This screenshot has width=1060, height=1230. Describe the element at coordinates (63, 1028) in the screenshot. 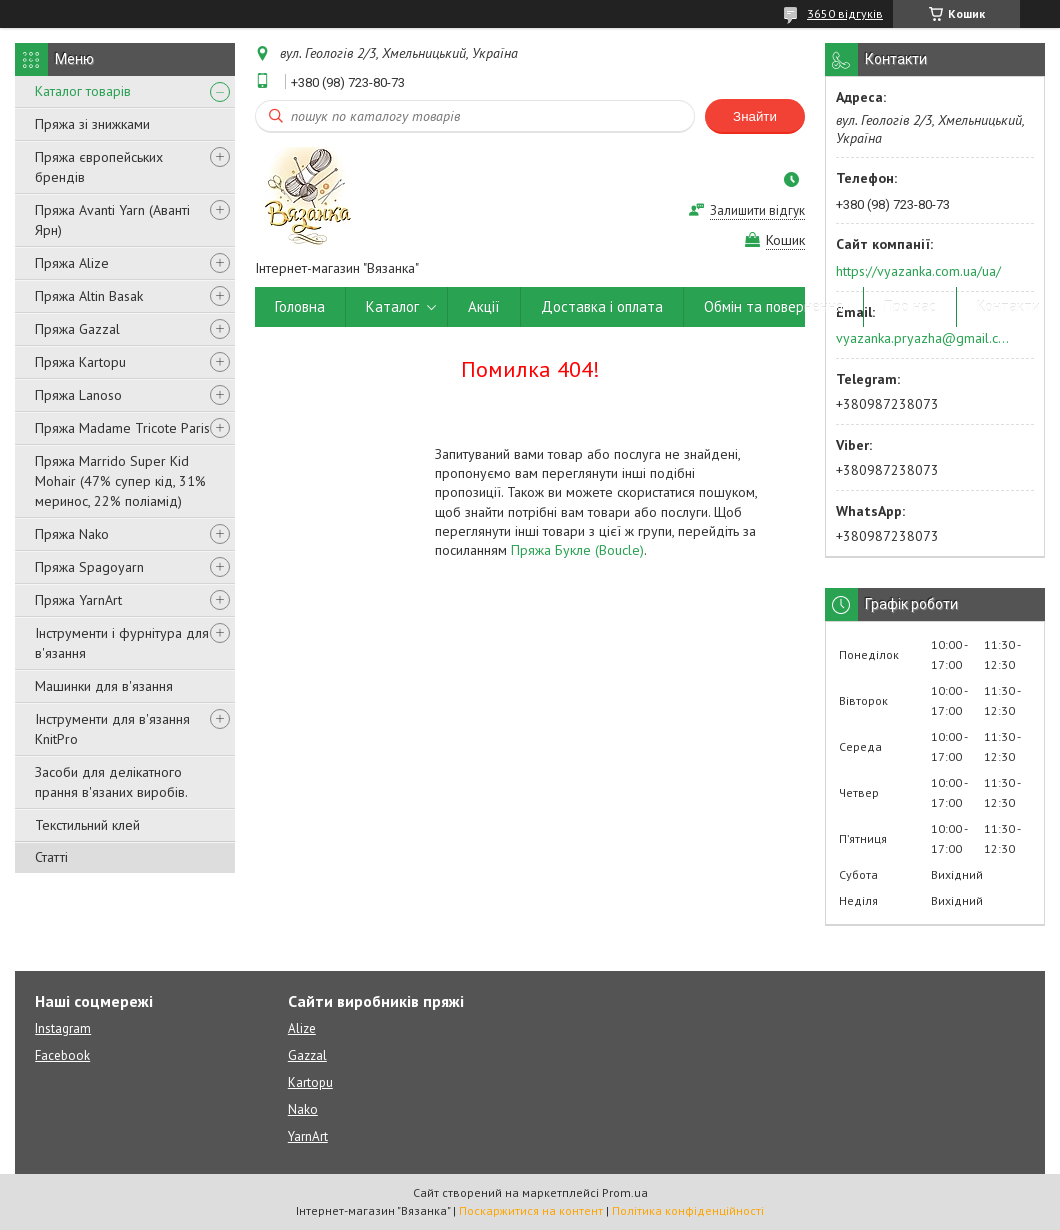

I see `Instagram` at that location.